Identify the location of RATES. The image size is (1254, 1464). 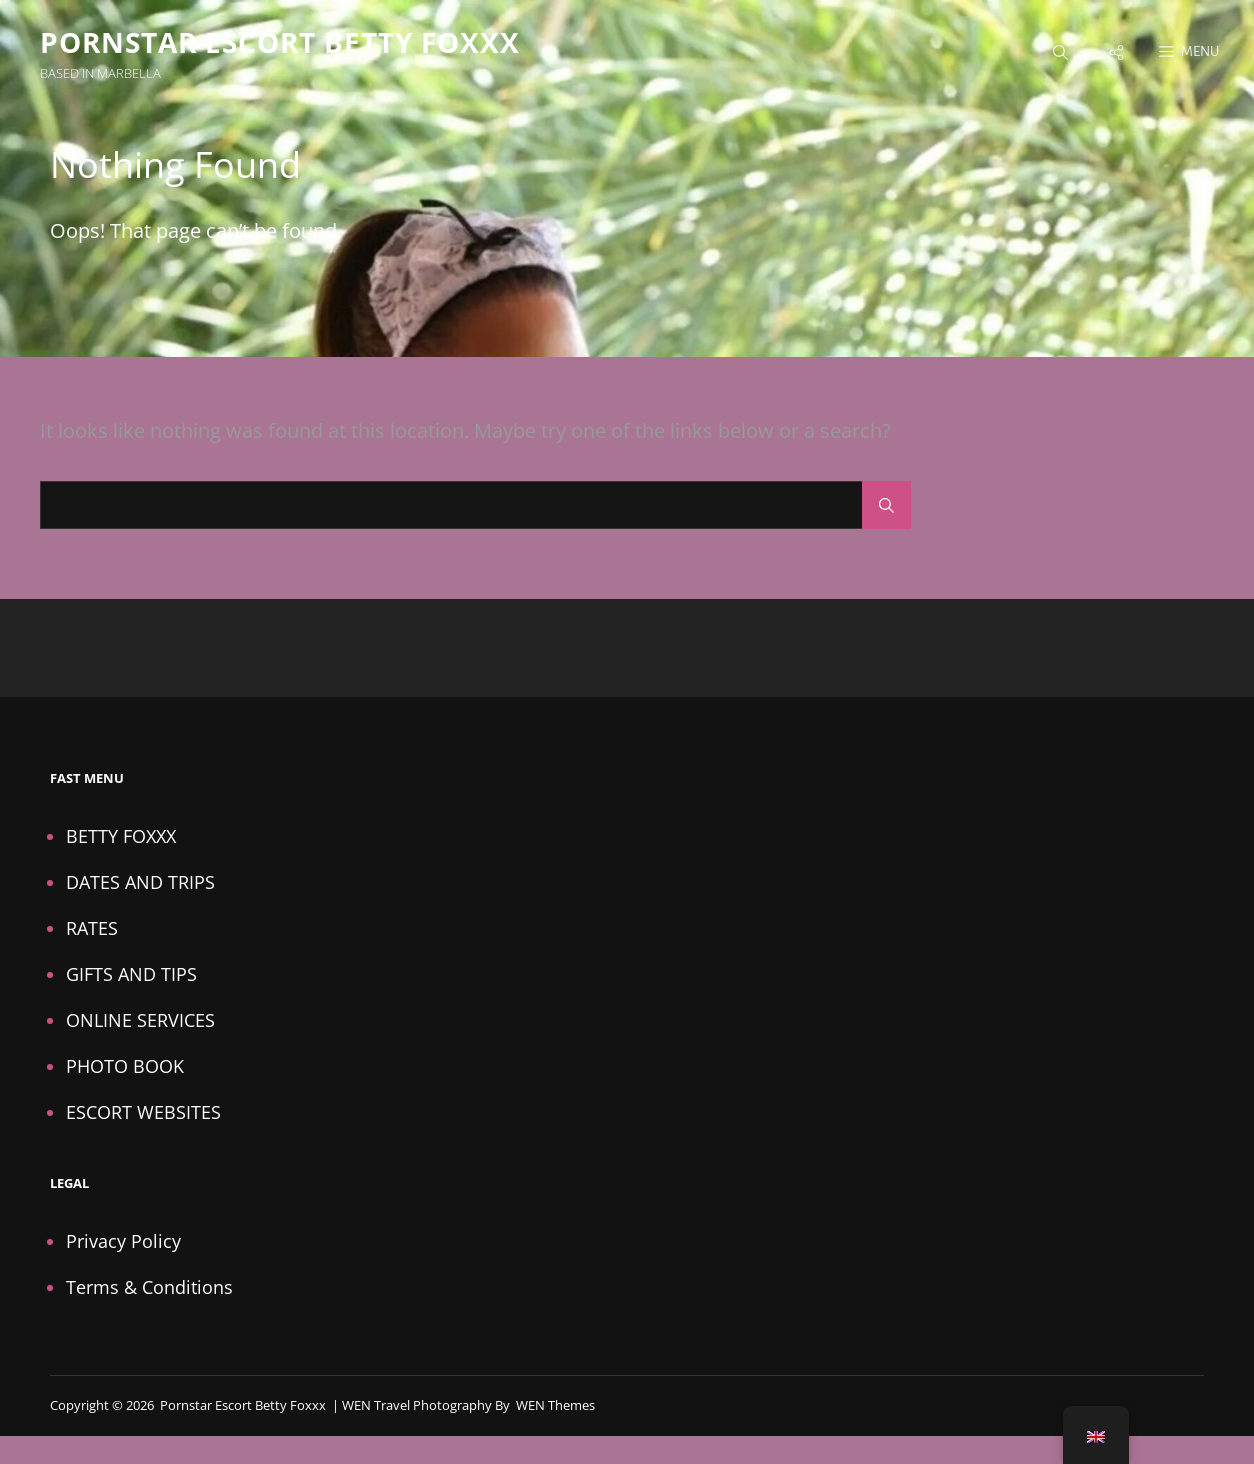
(92, 928).